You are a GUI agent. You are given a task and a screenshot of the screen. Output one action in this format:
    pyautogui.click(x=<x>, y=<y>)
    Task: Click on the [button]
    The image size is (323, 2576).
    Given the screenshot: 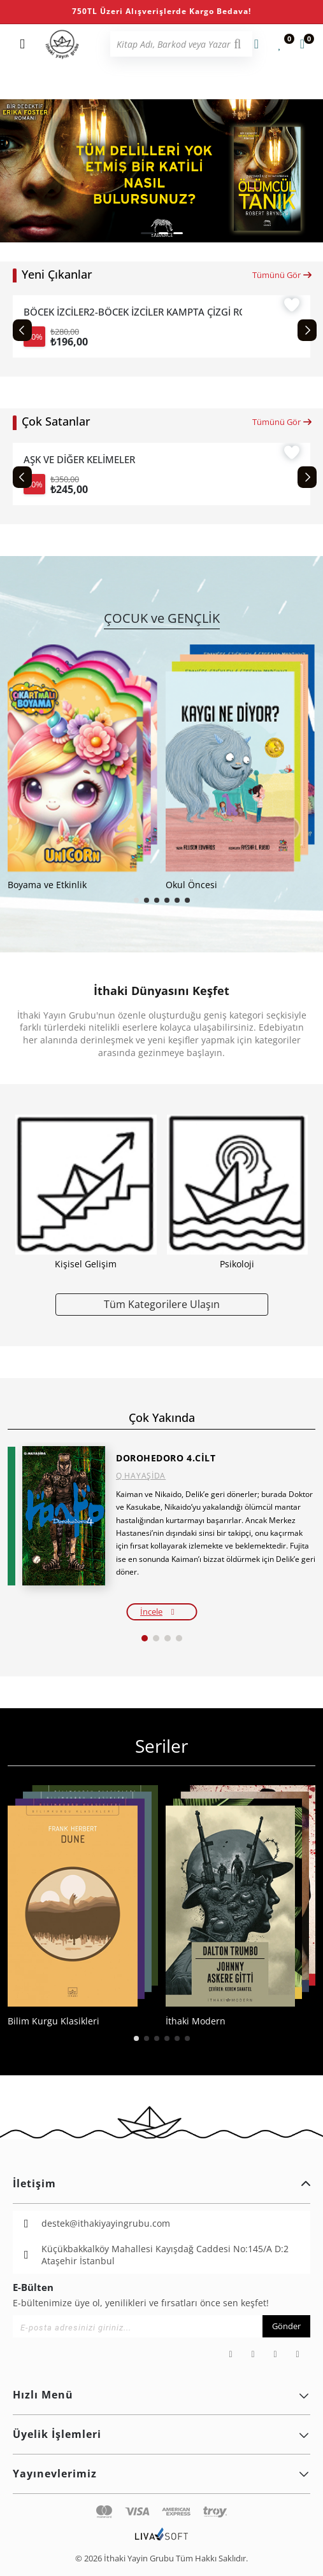 What is the action you would take?
    pyautogui.click(x=147, y=233)
    